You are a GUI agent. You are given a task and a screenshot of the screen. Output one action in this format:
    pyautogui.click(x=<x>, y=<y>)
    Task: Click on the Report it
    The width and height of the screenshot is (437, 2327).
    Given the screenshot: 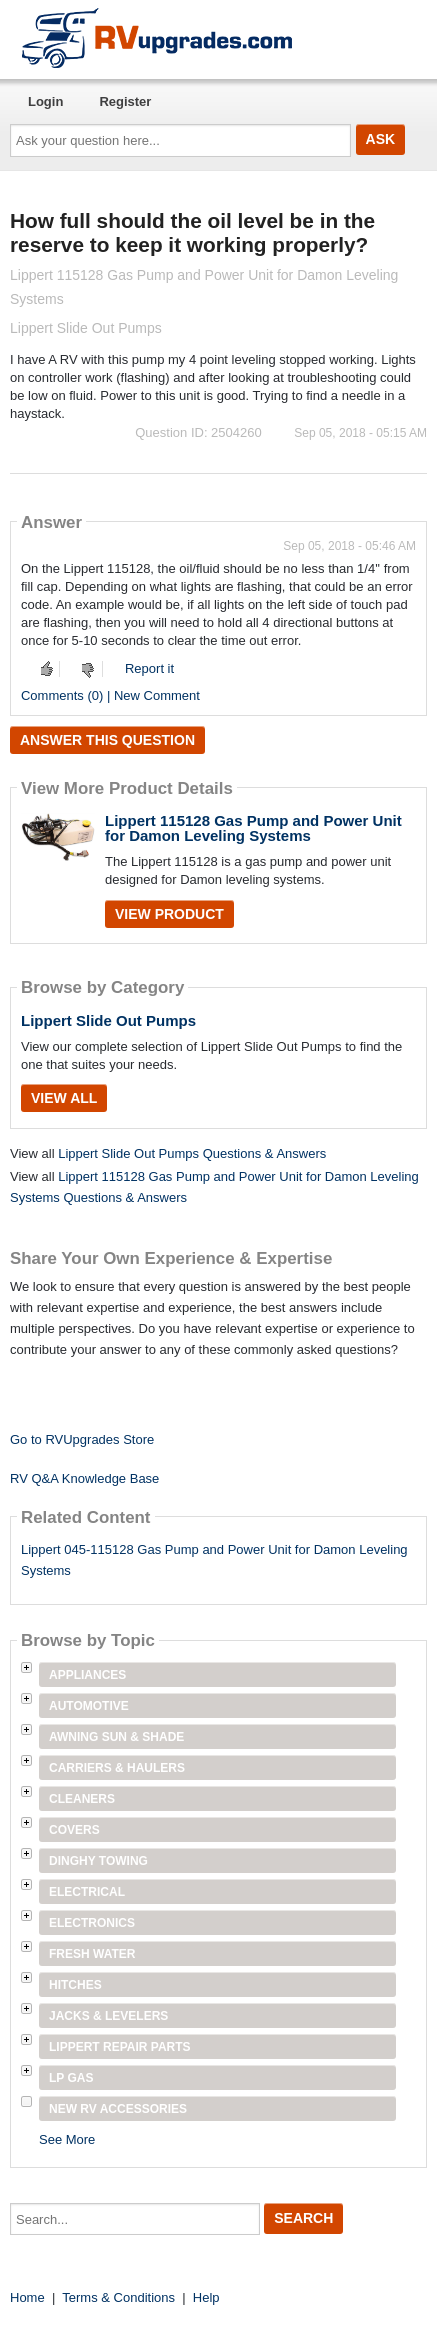 What is the action you would take?
    pyautogui.click(x=149, y=668)
    